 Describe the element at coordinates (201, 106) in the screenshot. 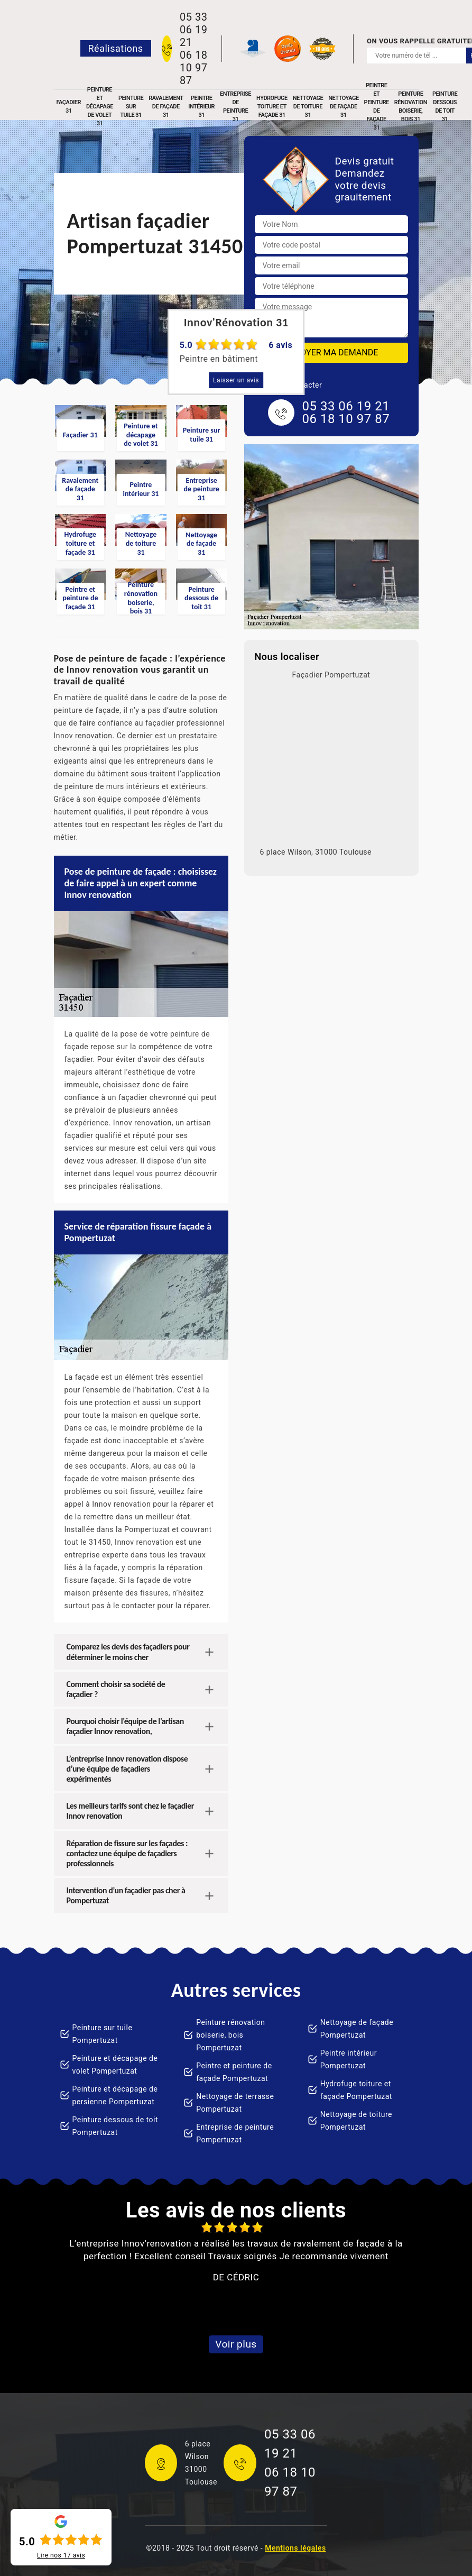

I see `Peintre intérieur 31` at that location.